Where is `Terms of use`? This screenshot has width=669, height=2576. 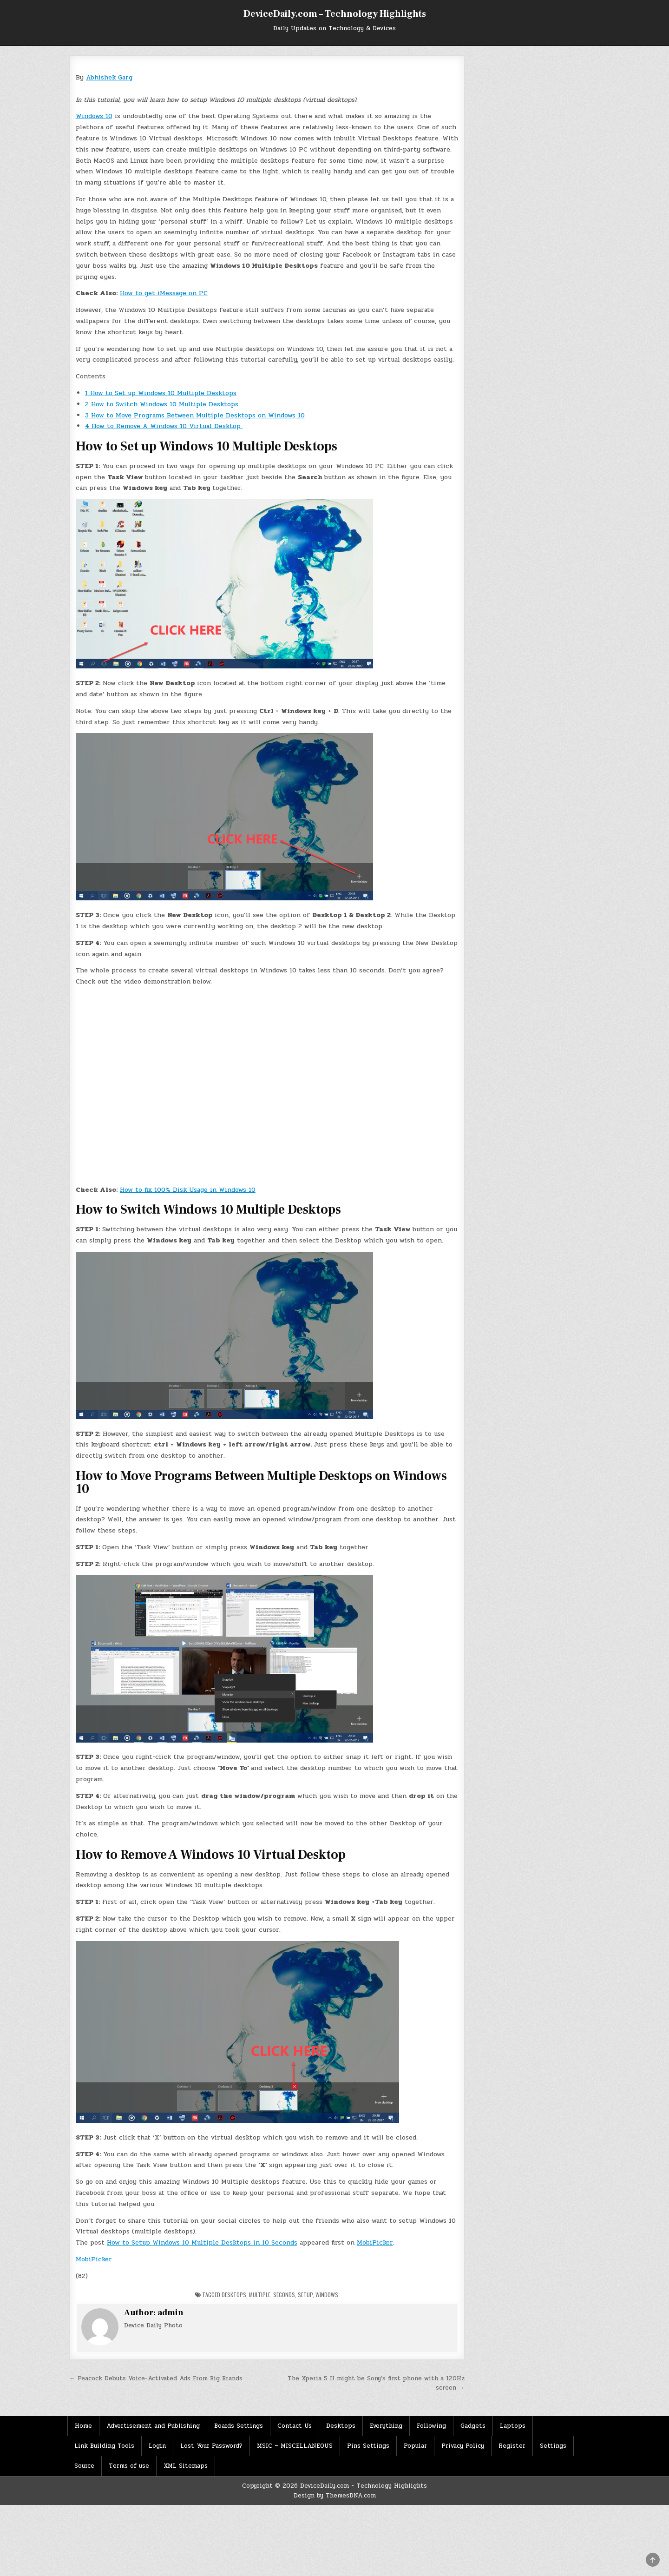
Terms of use is located at coordinates (129, 2465).